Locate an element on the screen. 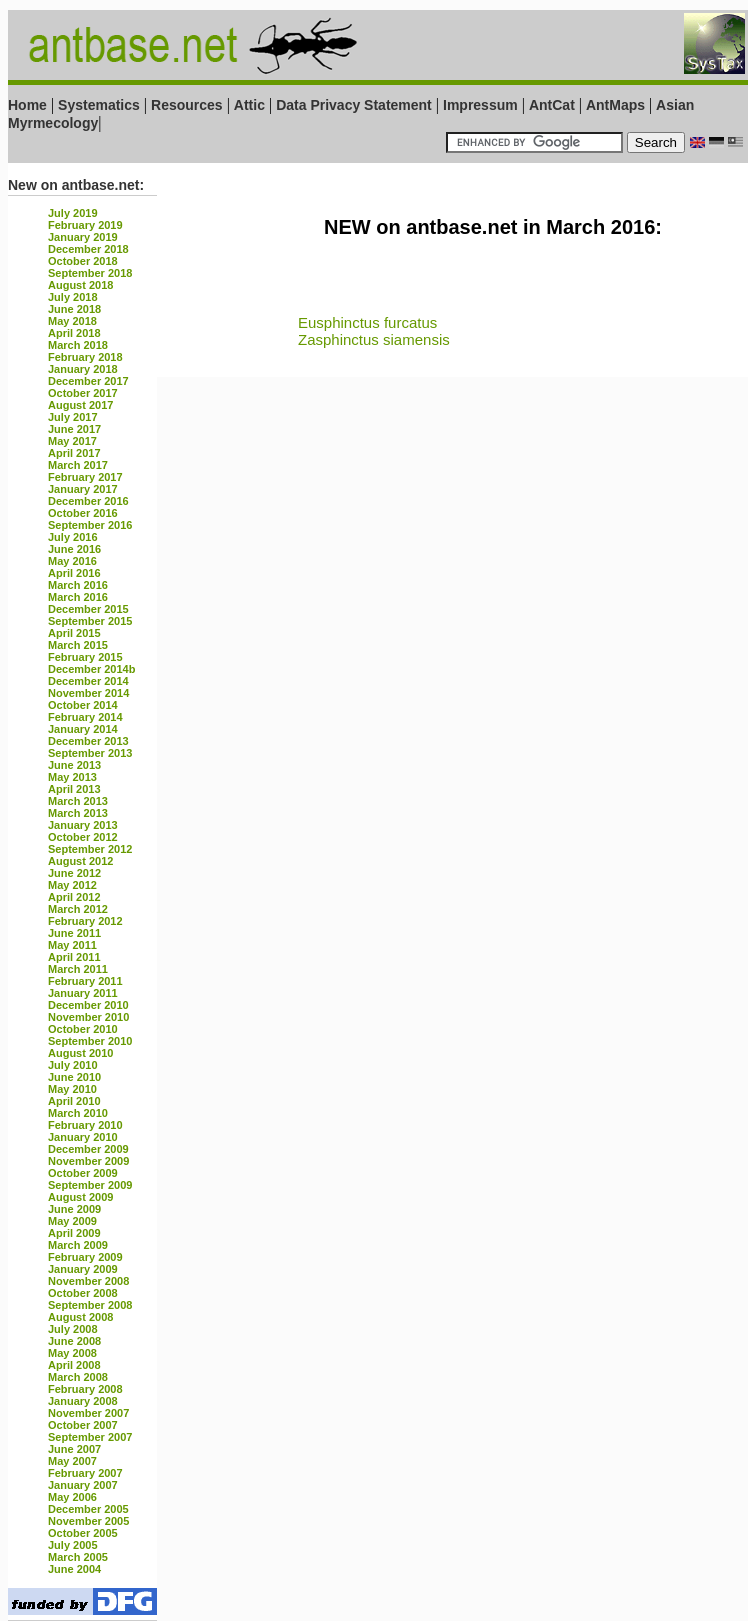 Image resolution: width=748 pixels, height=1621 pixels. February 2018 is located at coordinates (85, 357).